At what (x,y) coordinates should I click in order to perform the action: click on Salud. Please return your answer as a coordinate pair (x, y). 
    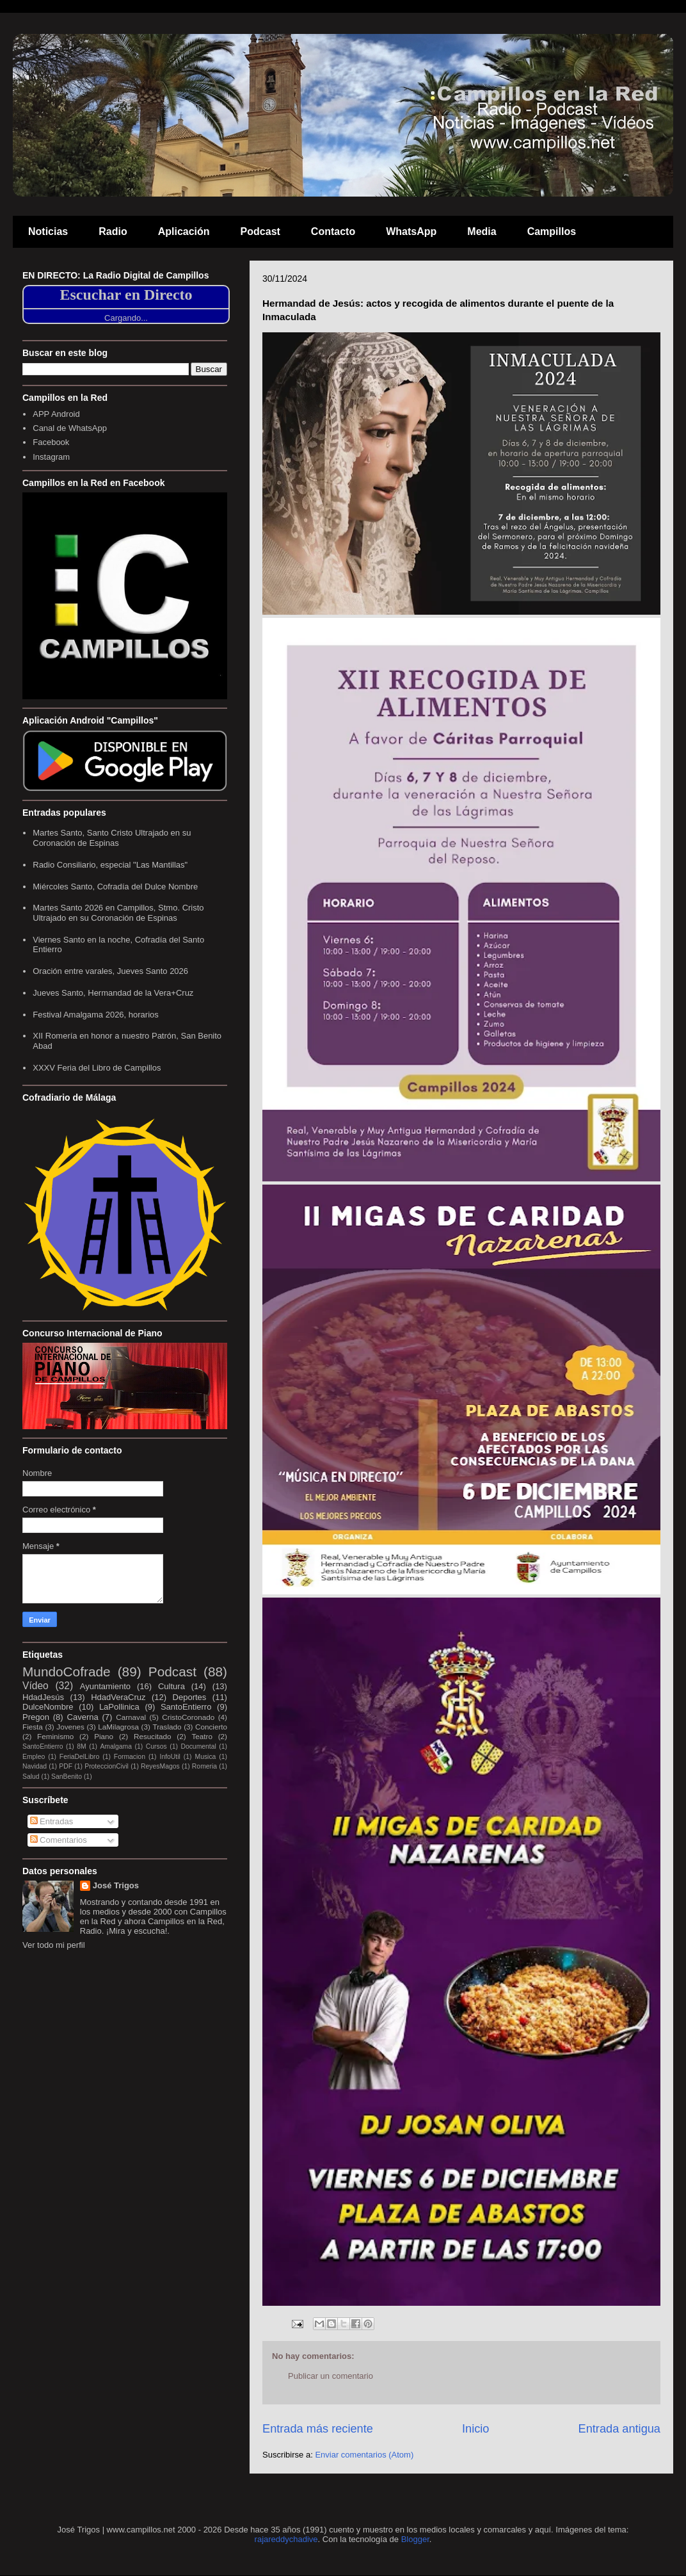
    Looking at the image, I should click on (31, 1776).